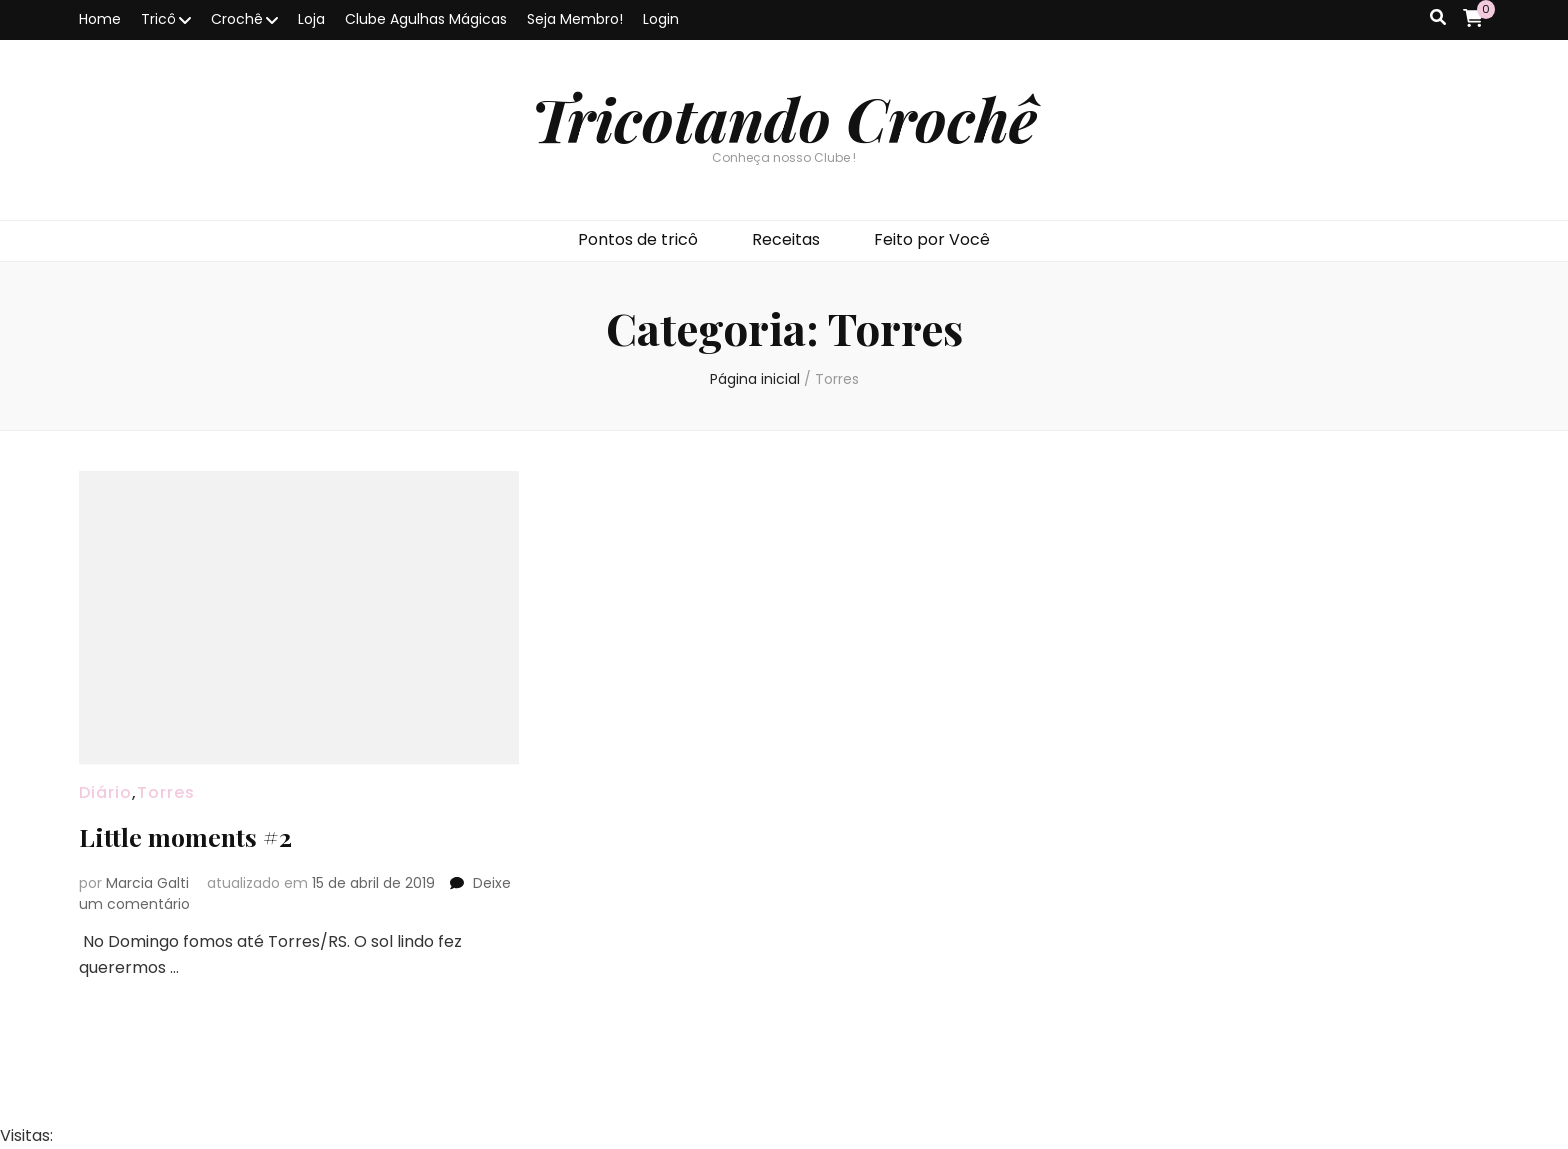 Image resolution: width=1568 pixels, height=1149 pixels. I want to click on Login, so click(661, 19).